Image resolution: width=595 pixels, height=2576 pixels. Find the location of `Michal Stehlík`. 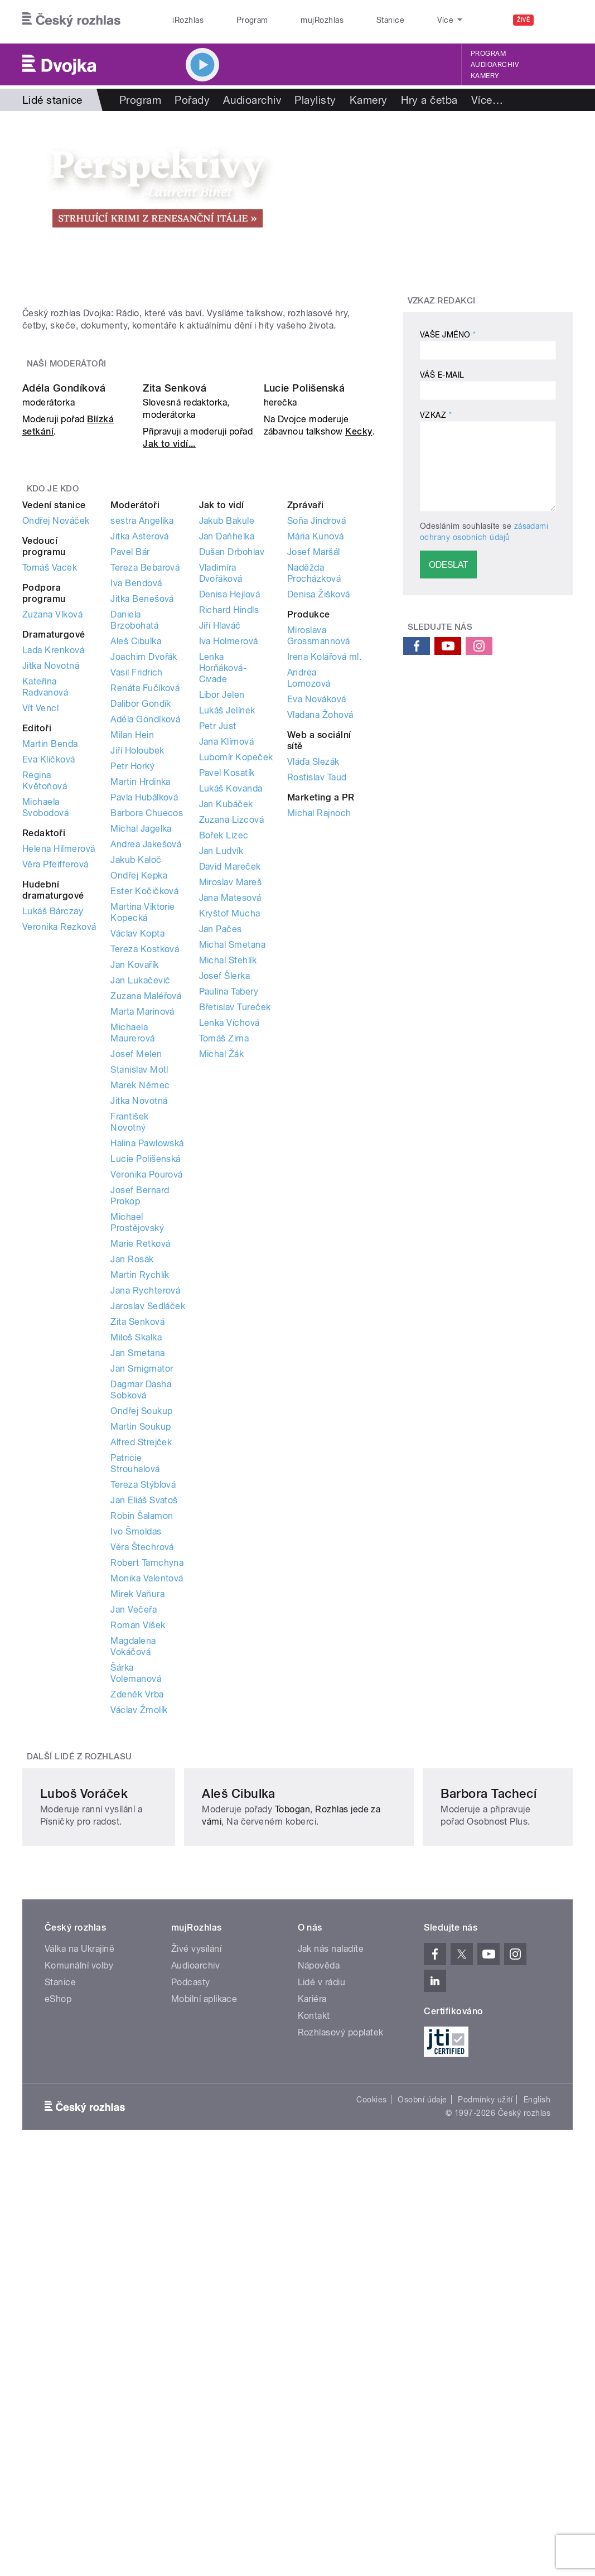

Michal Stehlík is located at coordinates (228, 1190).